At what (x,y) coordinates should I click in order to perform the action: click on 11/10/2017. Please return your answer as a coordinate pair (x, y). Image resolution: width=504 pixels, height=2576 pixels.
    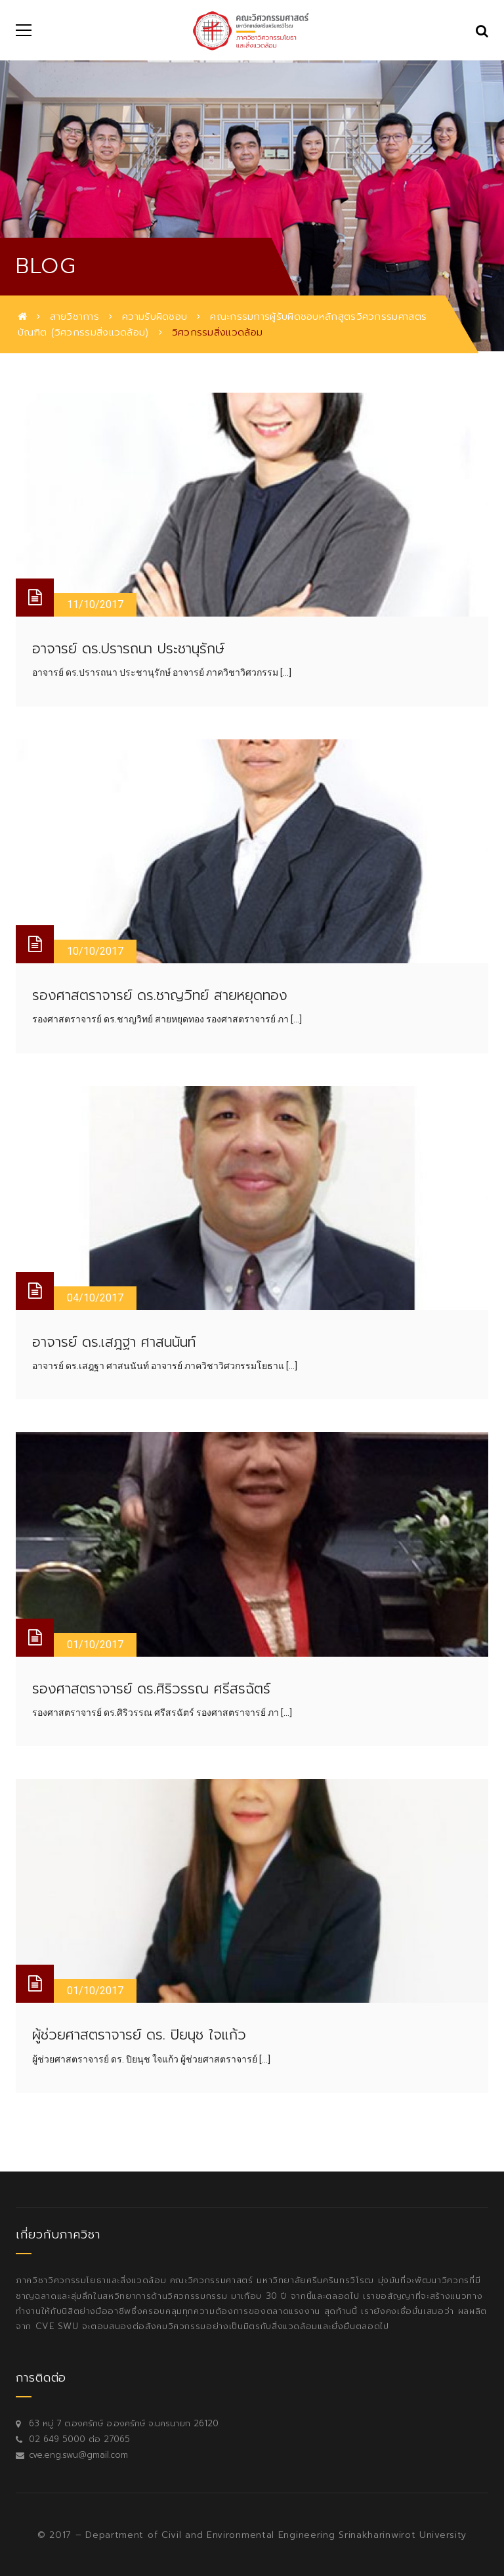
    Looking at the image, I should click on (95, 604).